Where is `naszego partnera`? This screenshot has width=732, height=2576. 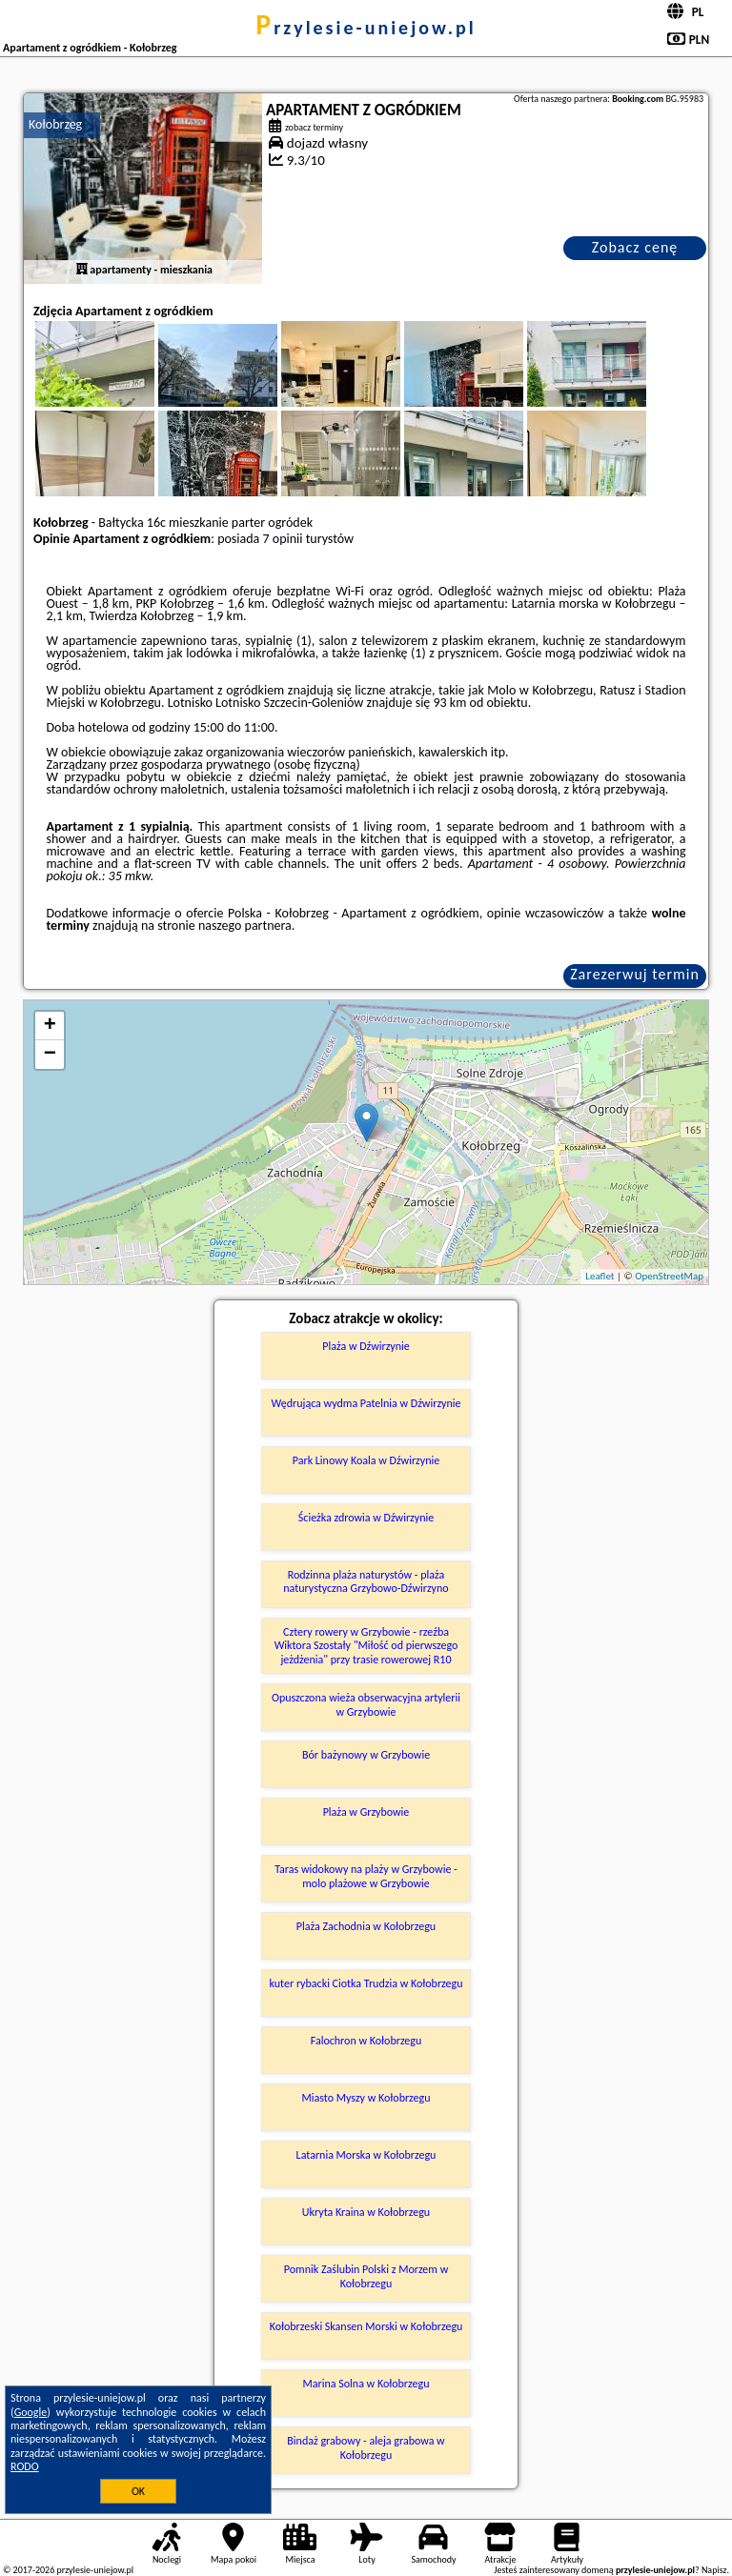
naszego partnera is located at coordinates (245, 925).